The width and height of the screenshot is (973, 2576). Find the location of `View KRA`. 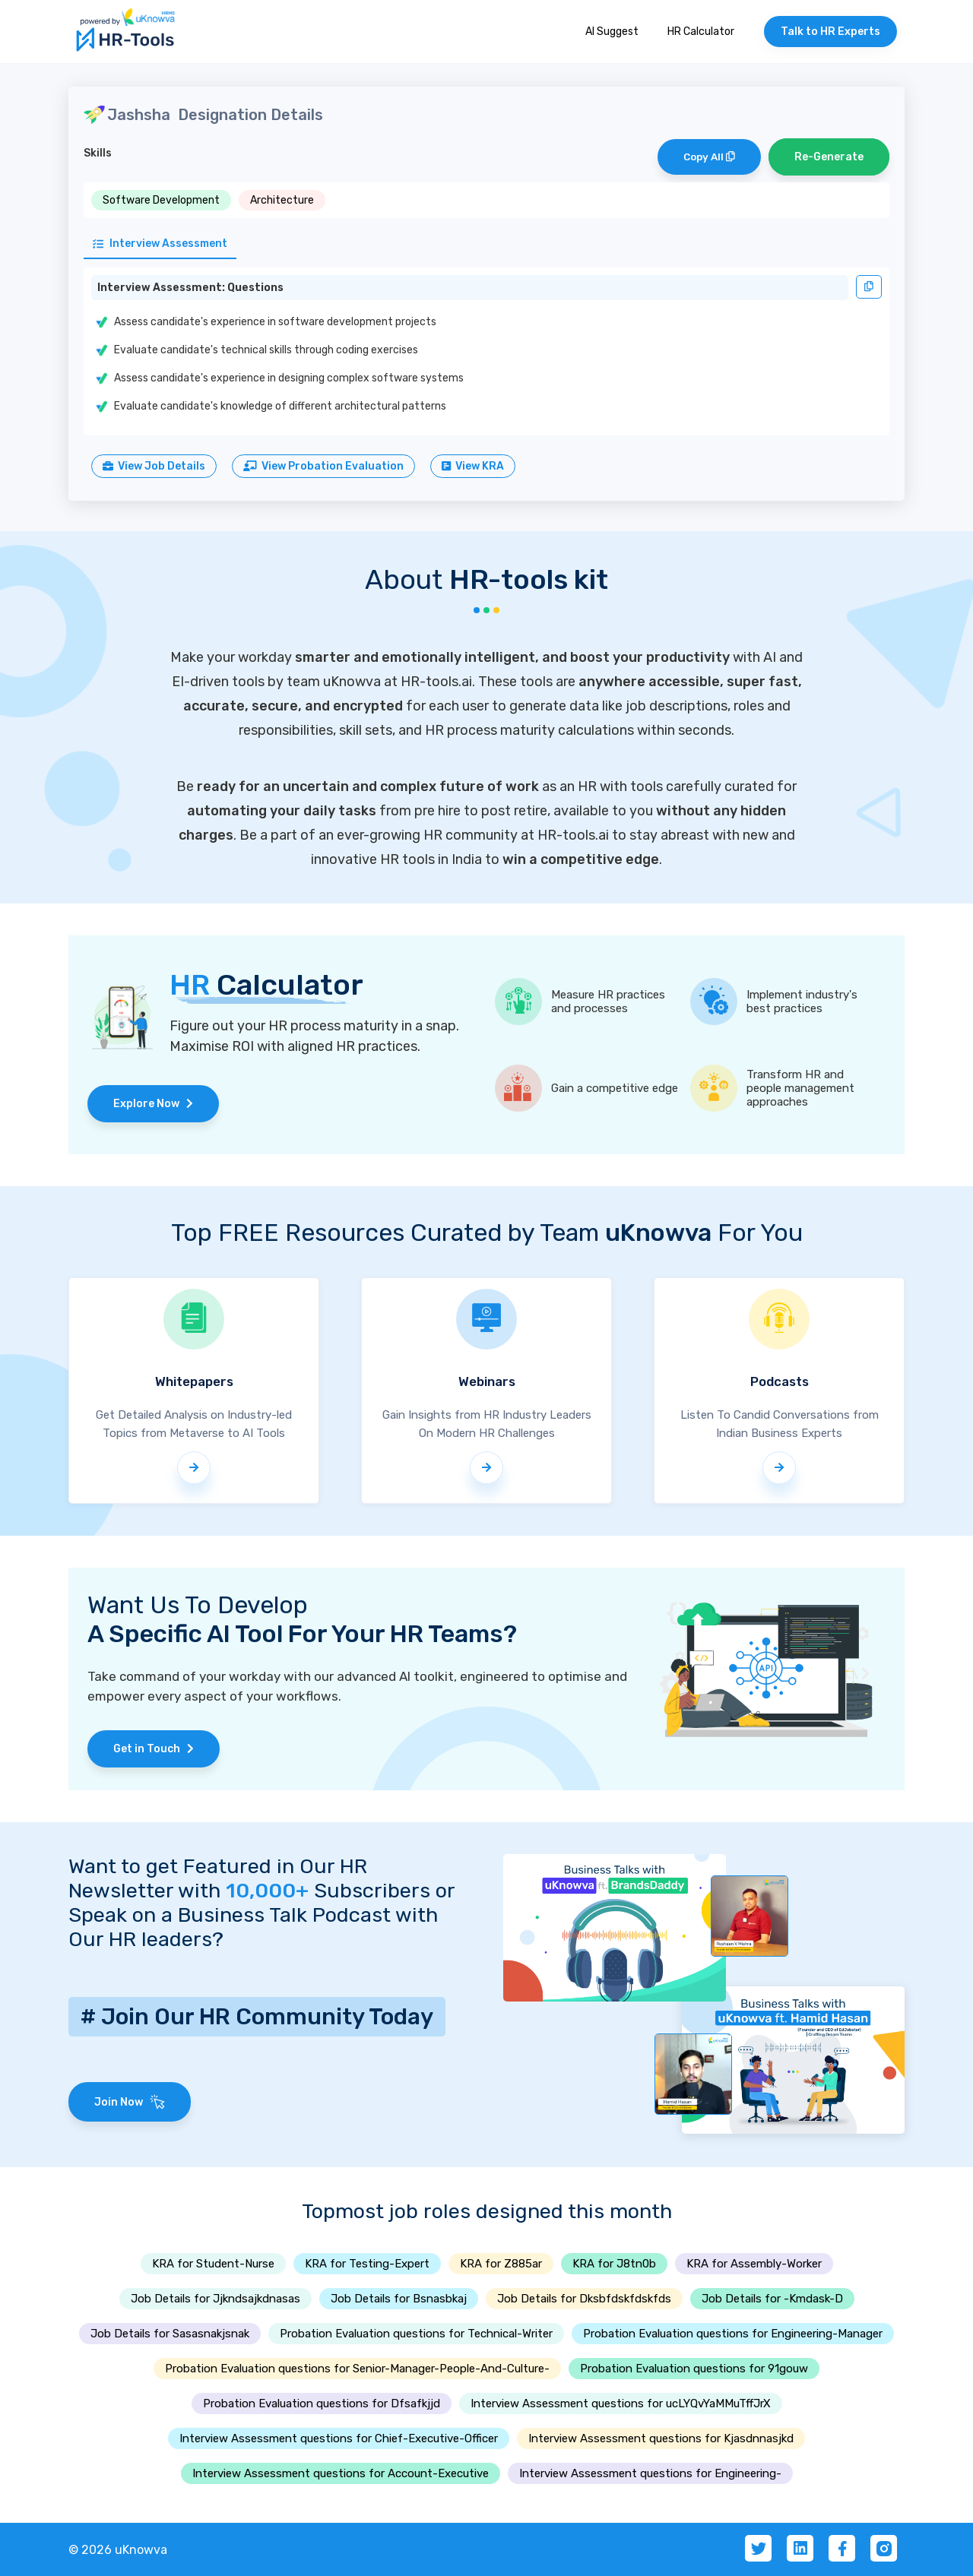

View KRA is located at coordinates (473, 466).